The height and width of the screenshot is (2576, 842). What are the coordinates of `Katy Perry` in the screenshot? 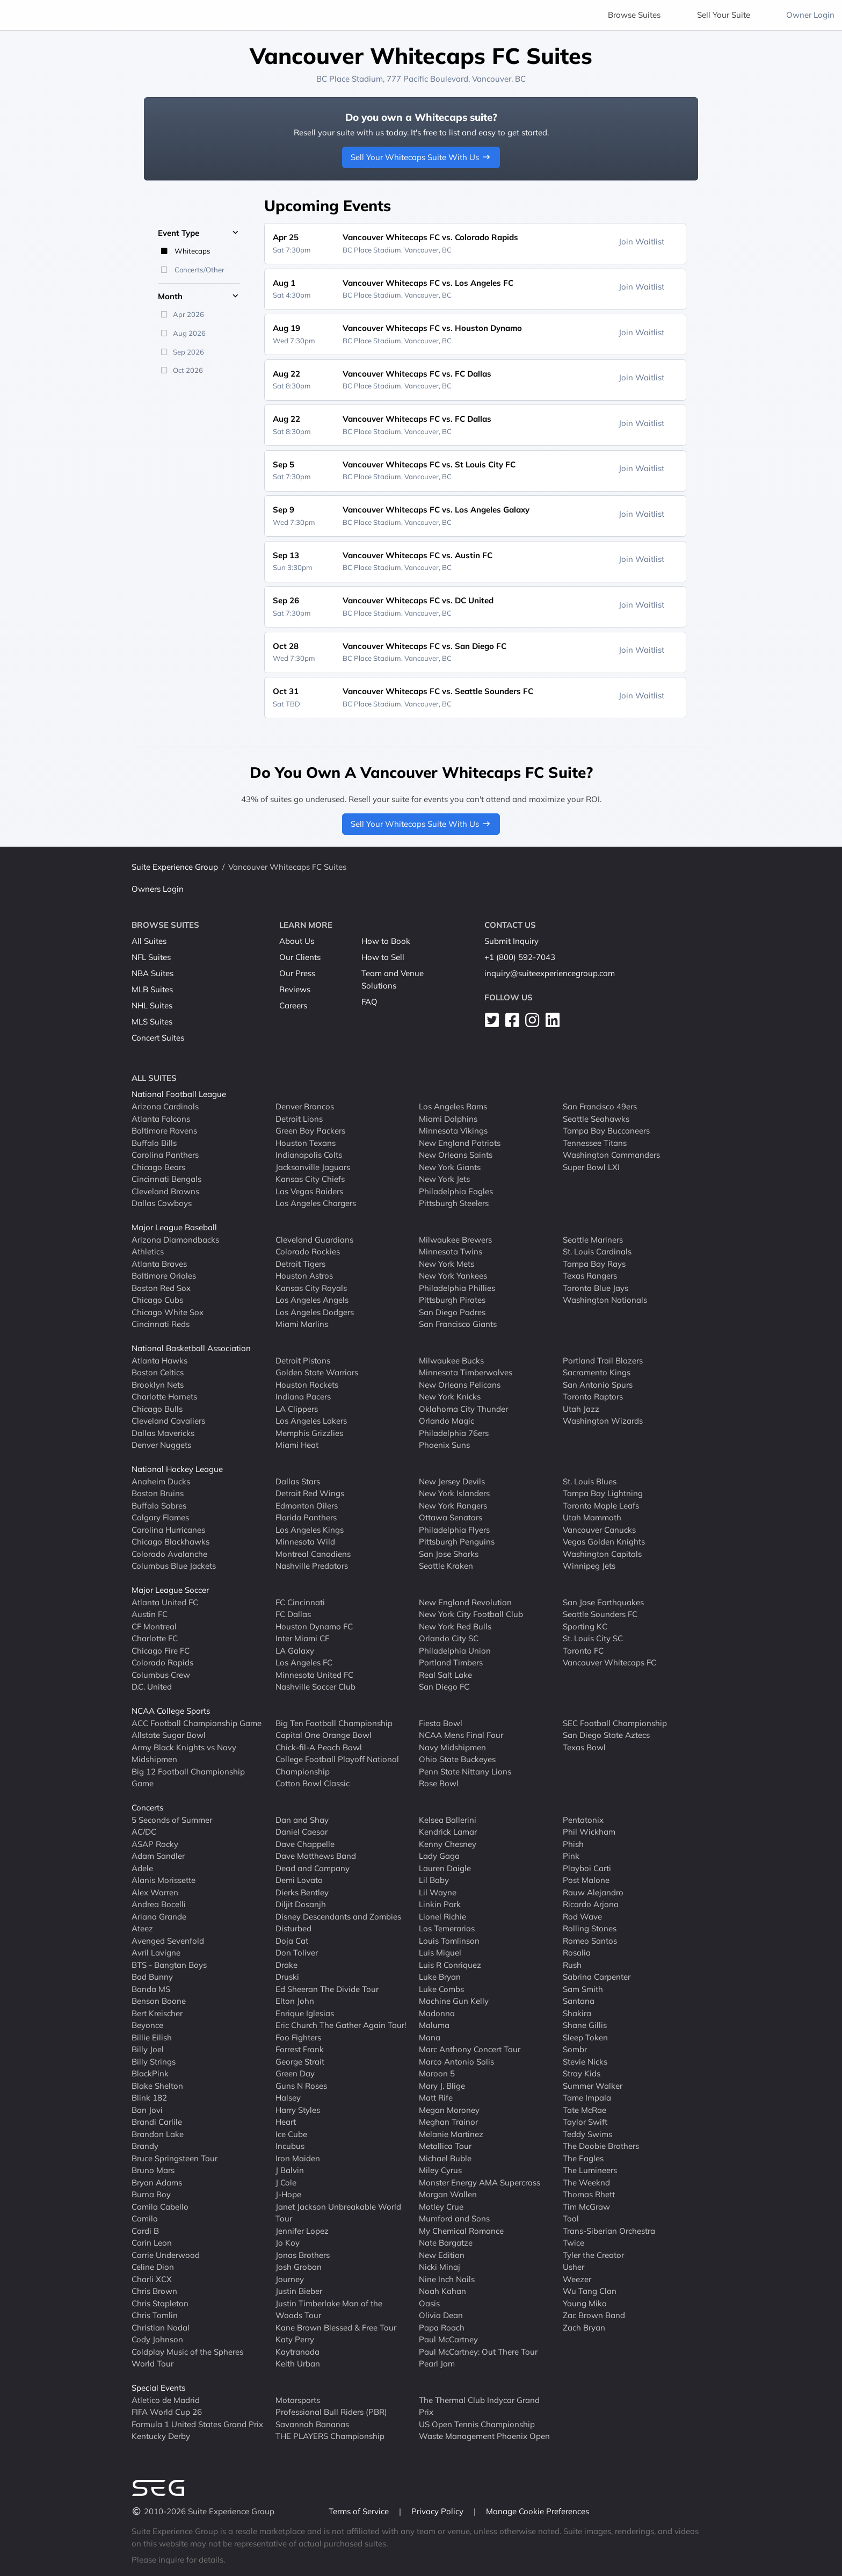 It's located at (294, 2339).